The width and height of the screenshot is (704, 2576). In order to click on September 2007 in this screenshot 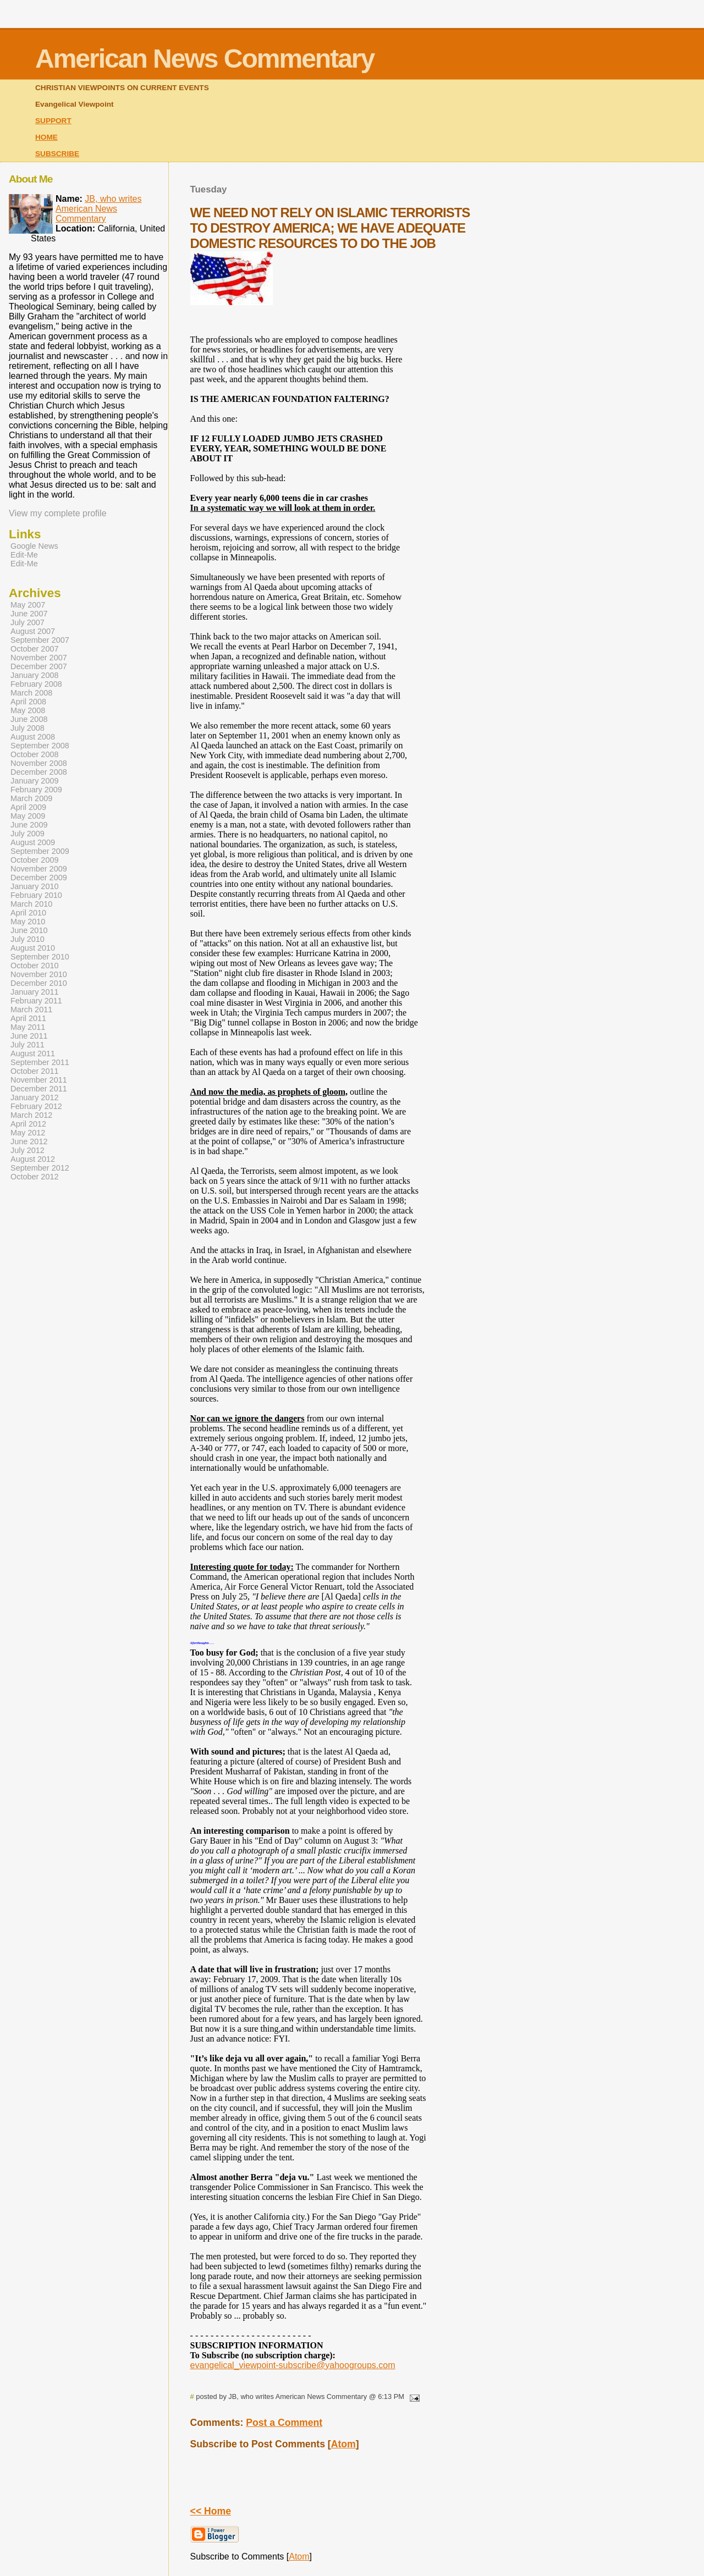, I will do `click(39, 640)`.